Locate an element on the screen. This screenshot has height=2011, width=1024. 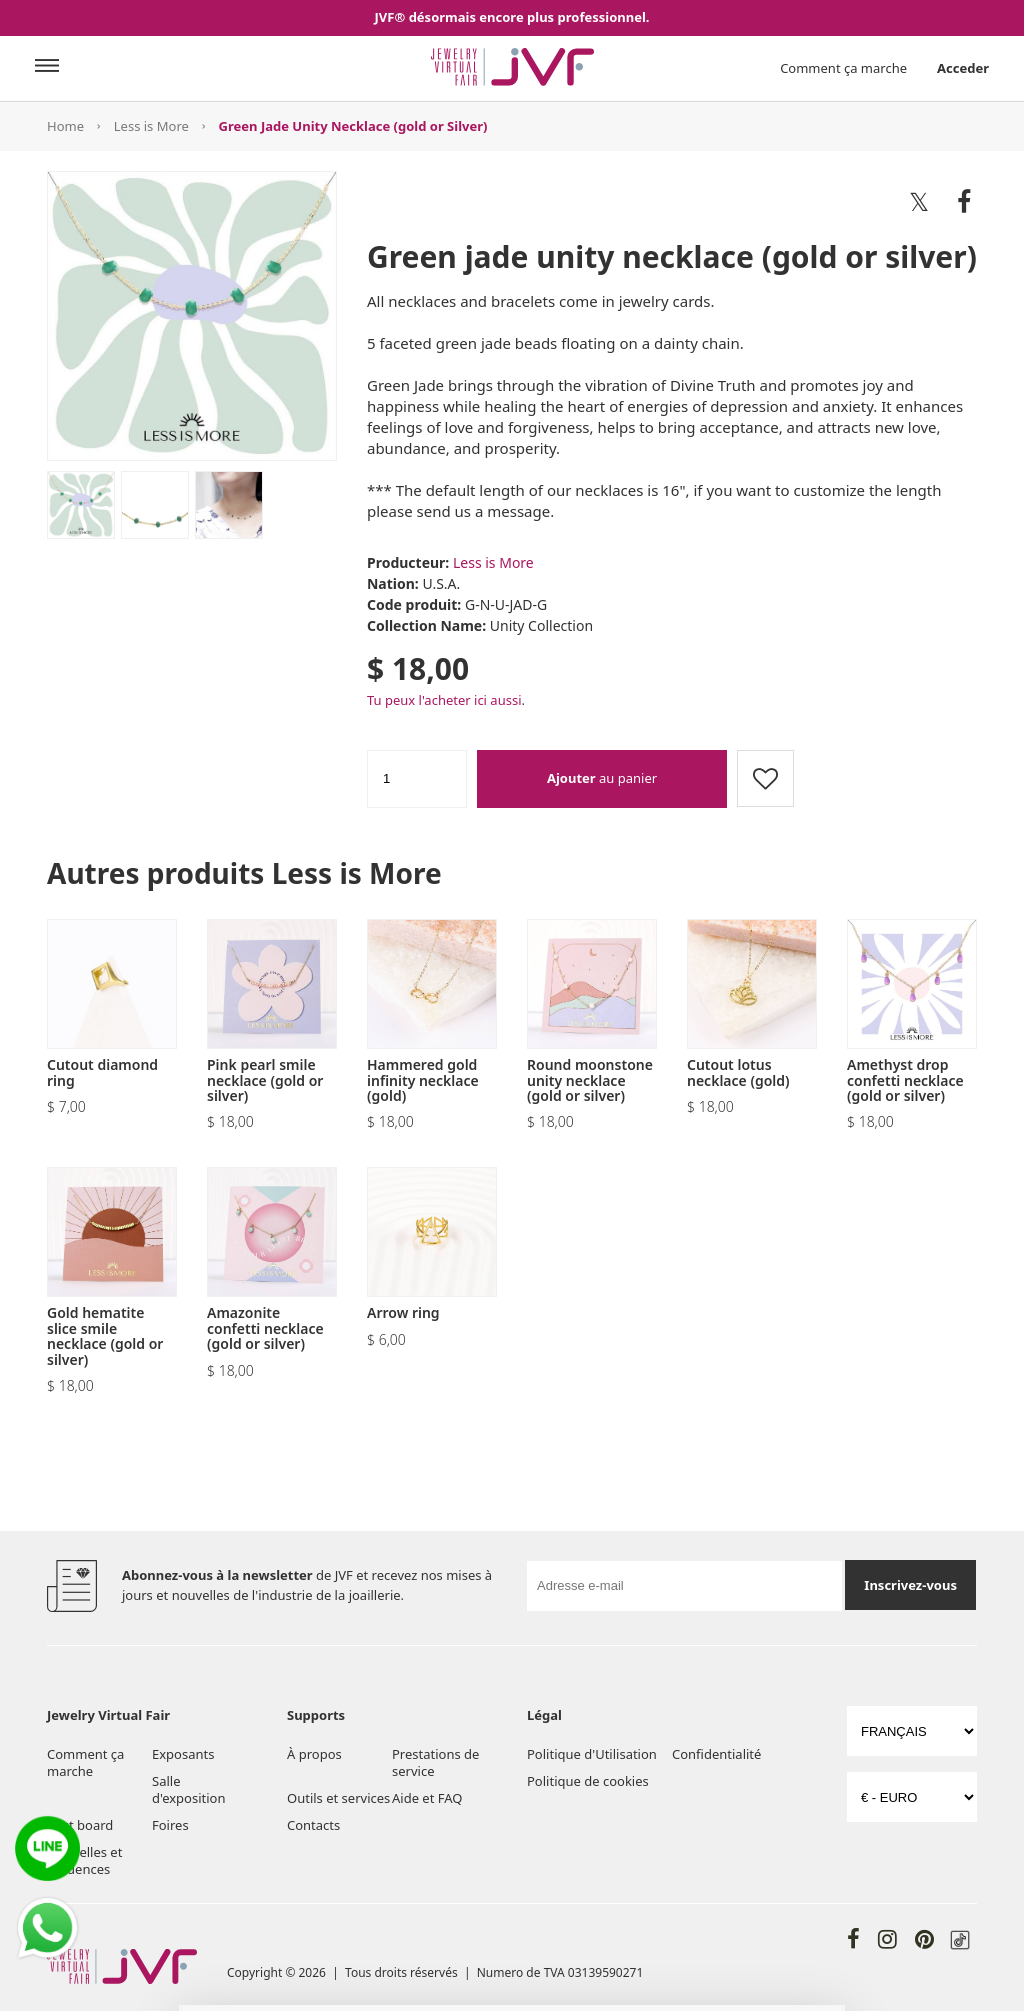
Home is located at coordinates (65, 126).